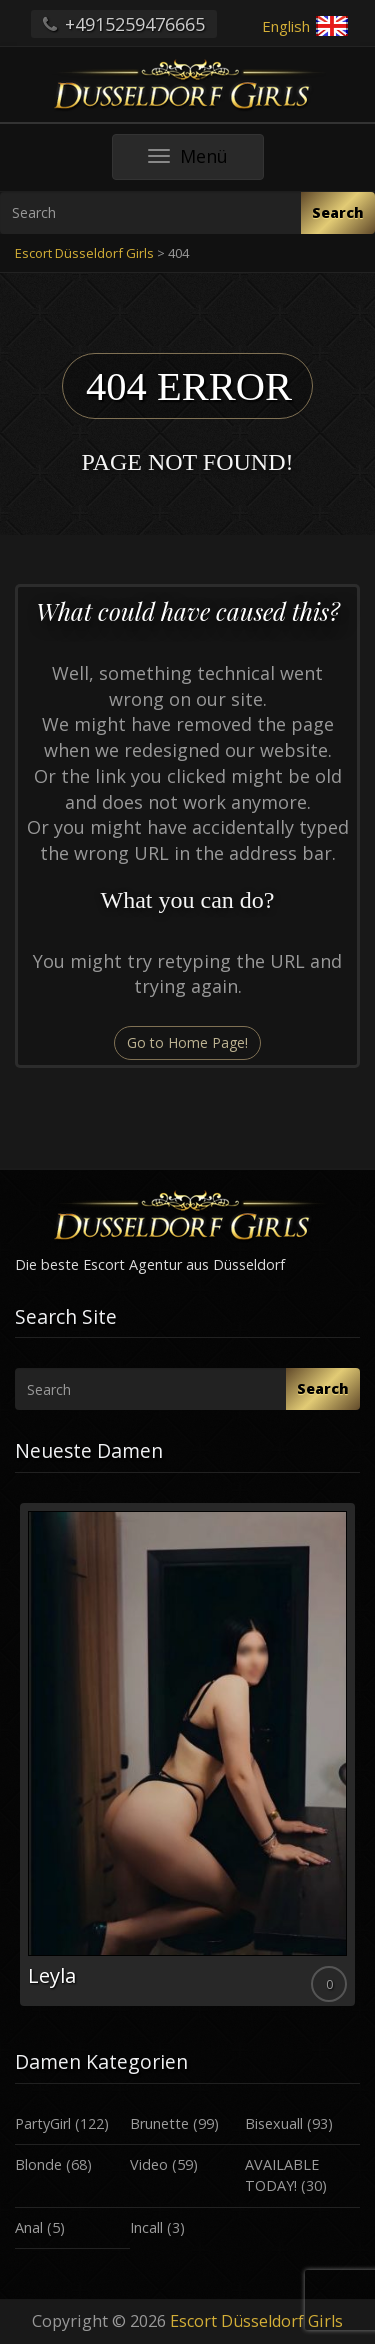  What do you see at coordinates (206, 161) in the screenshot?
I see `Menü` at bounding box center [206, 161].